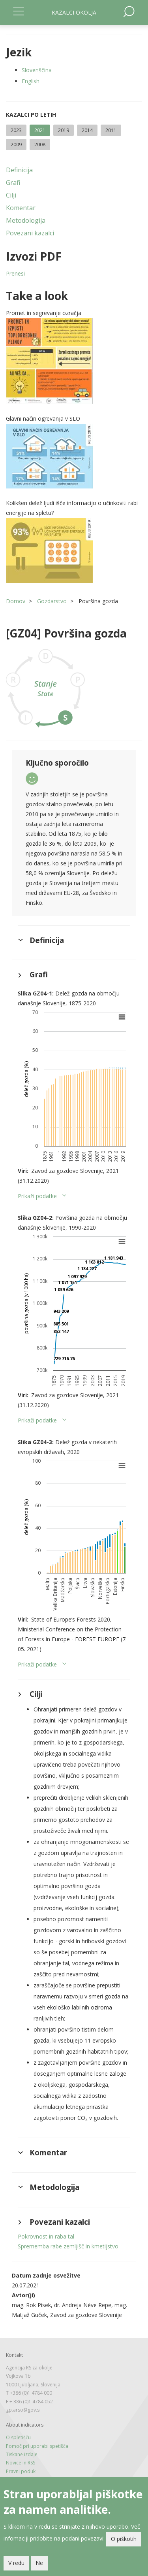  I want to click on Komentar, so click(21, 207).